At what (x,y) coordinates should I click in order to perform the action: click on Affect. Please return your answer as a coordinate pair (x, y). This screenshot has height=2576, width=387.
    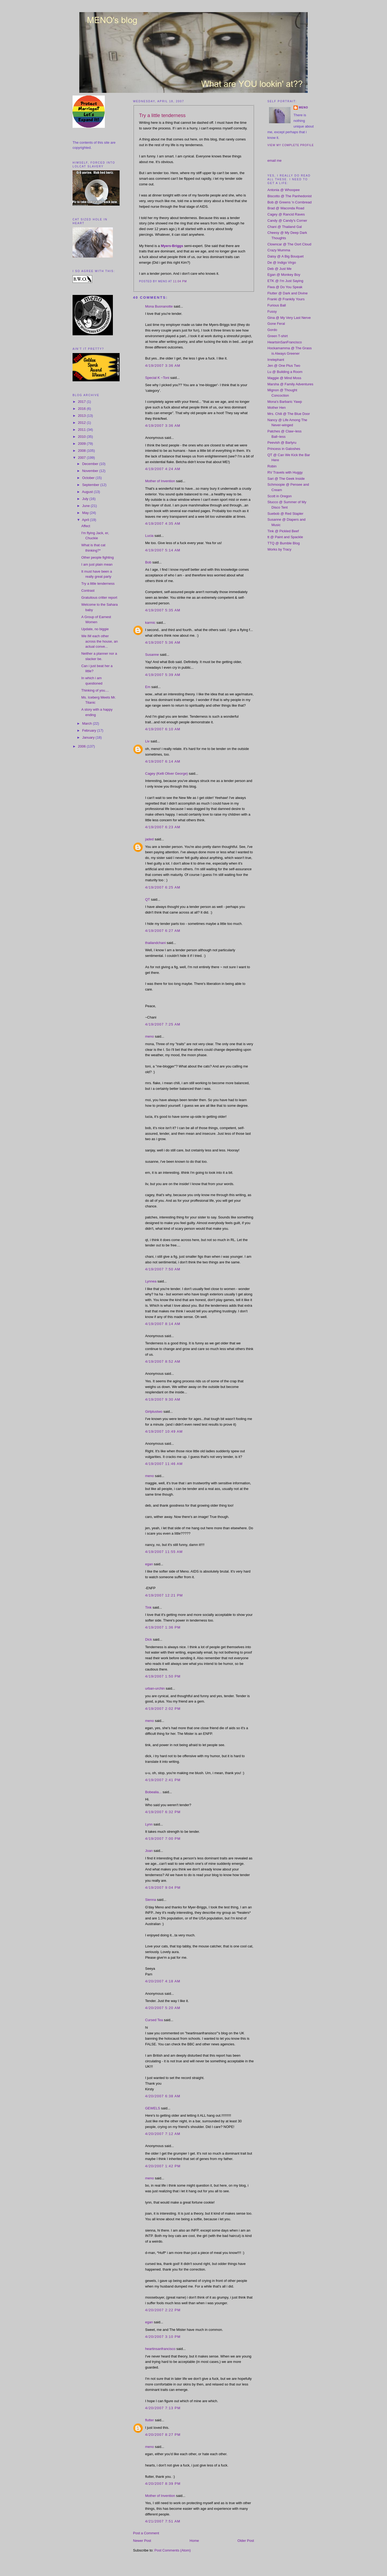
    Looking at the image, I should click on (85, 526).